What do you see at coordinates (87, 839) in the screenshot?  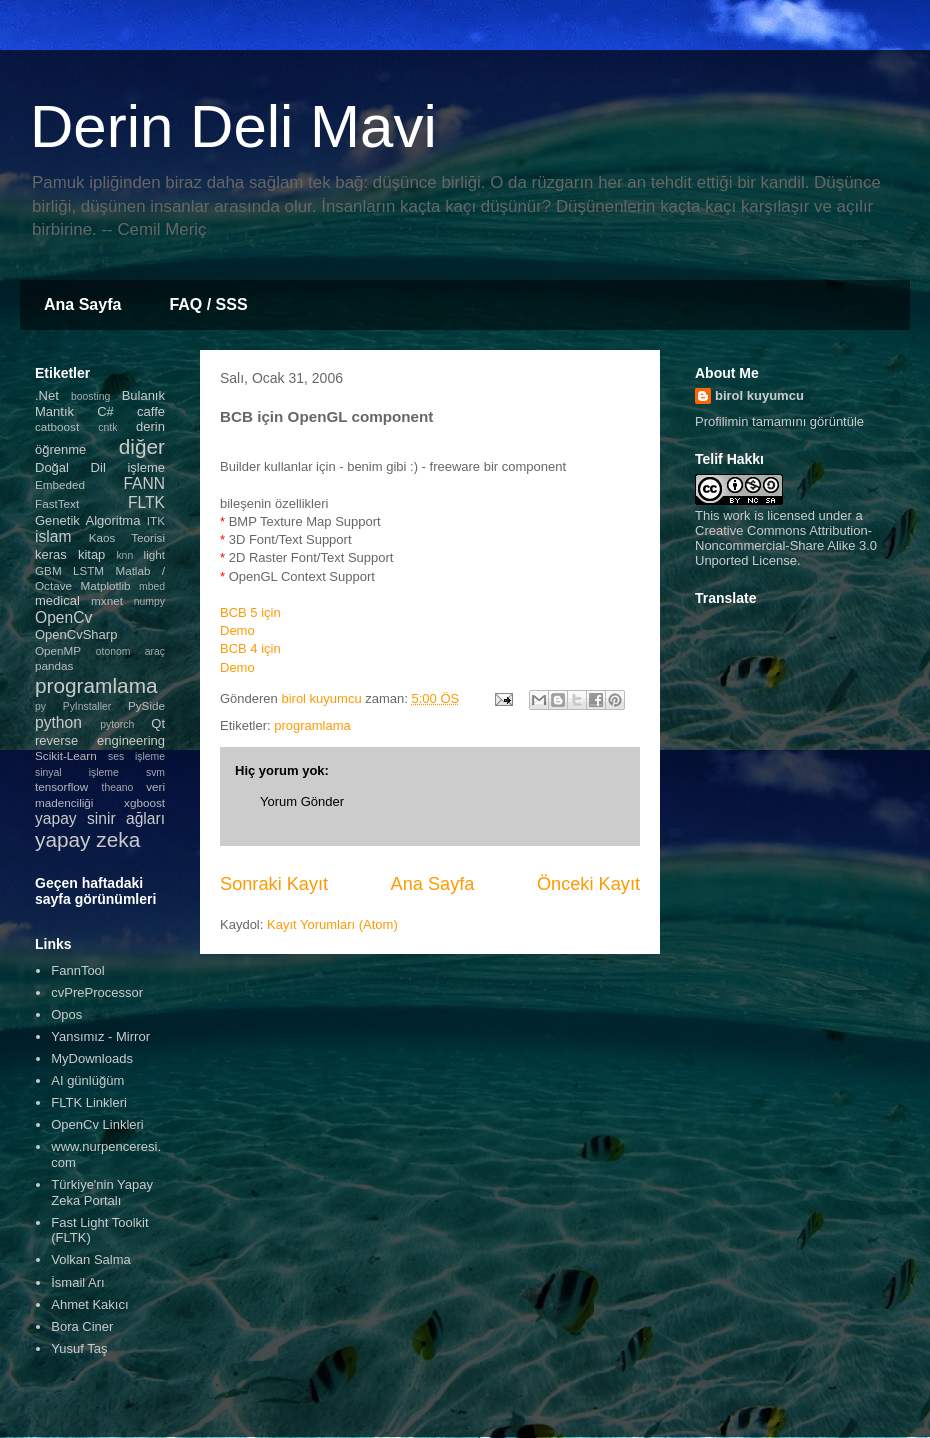 I see `yapay zeka` at bounding box center [87, 839].